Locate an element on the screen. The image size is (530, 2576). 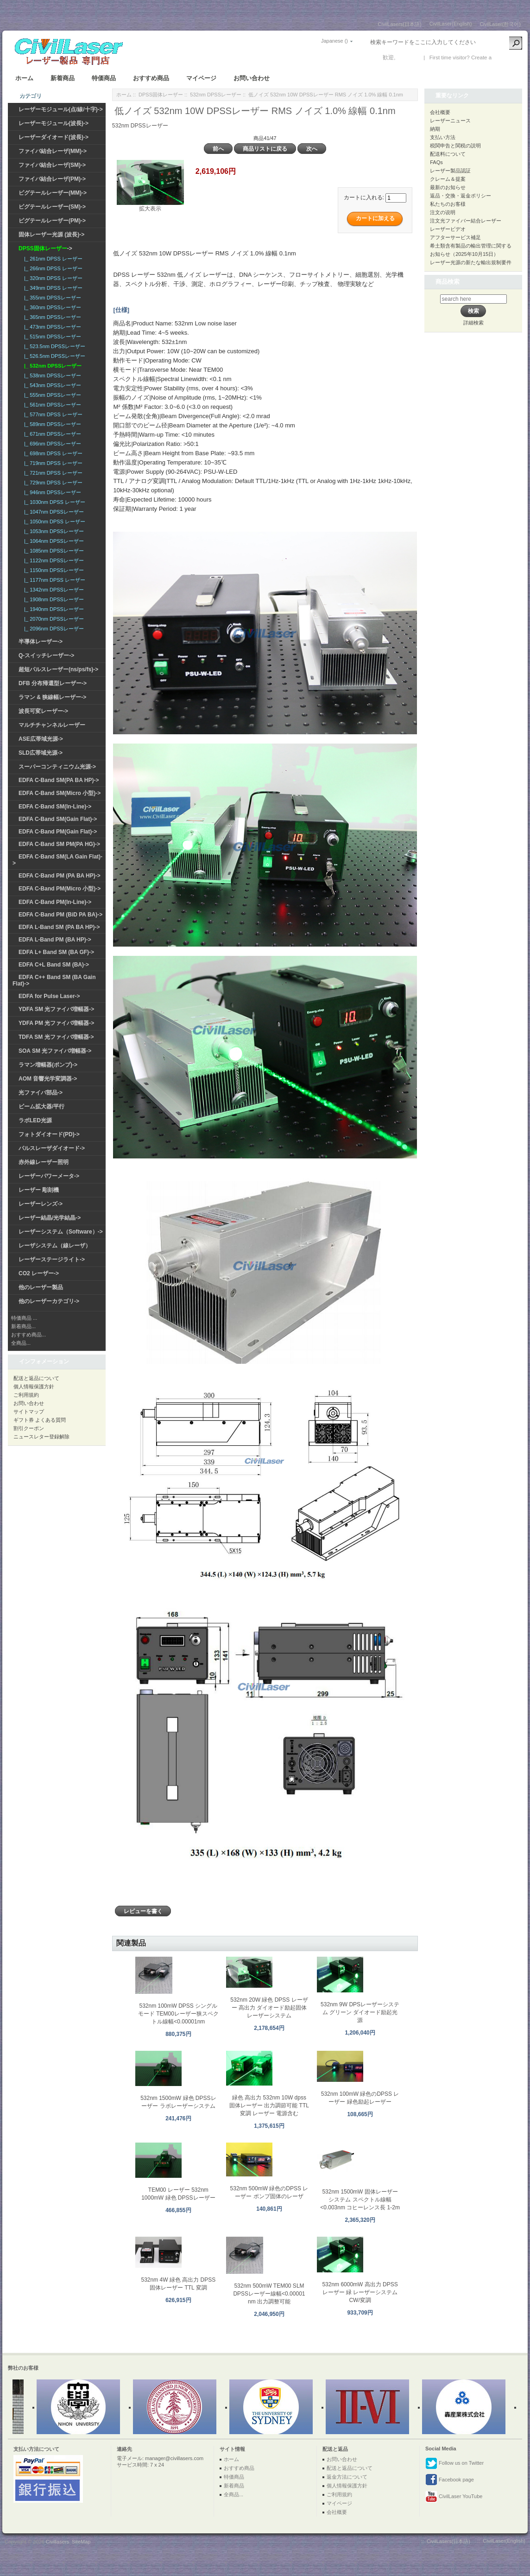
|_ 946nm DPSSレーザー is located at coordinates (51, 492).